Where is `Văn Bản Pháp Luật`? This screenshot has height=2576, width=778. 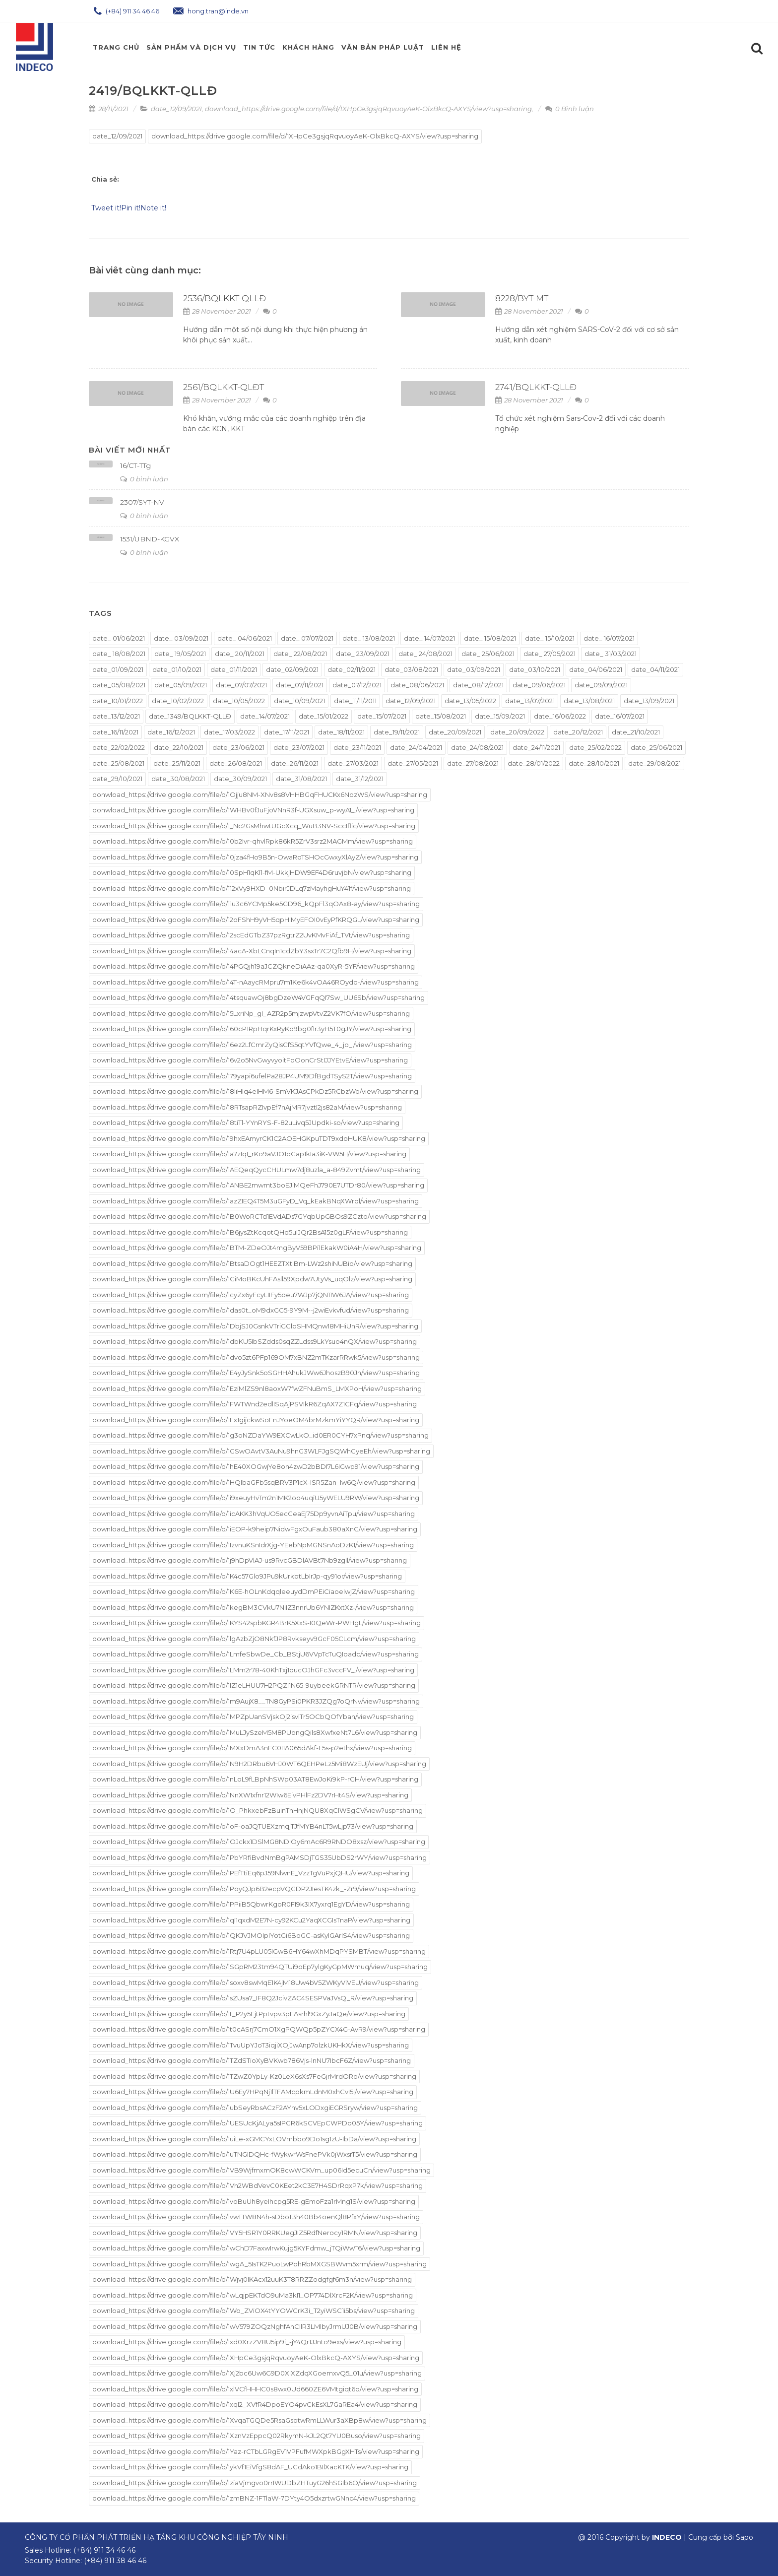
Văn Bản Pháp Luật is located at coordinates (382, 47).